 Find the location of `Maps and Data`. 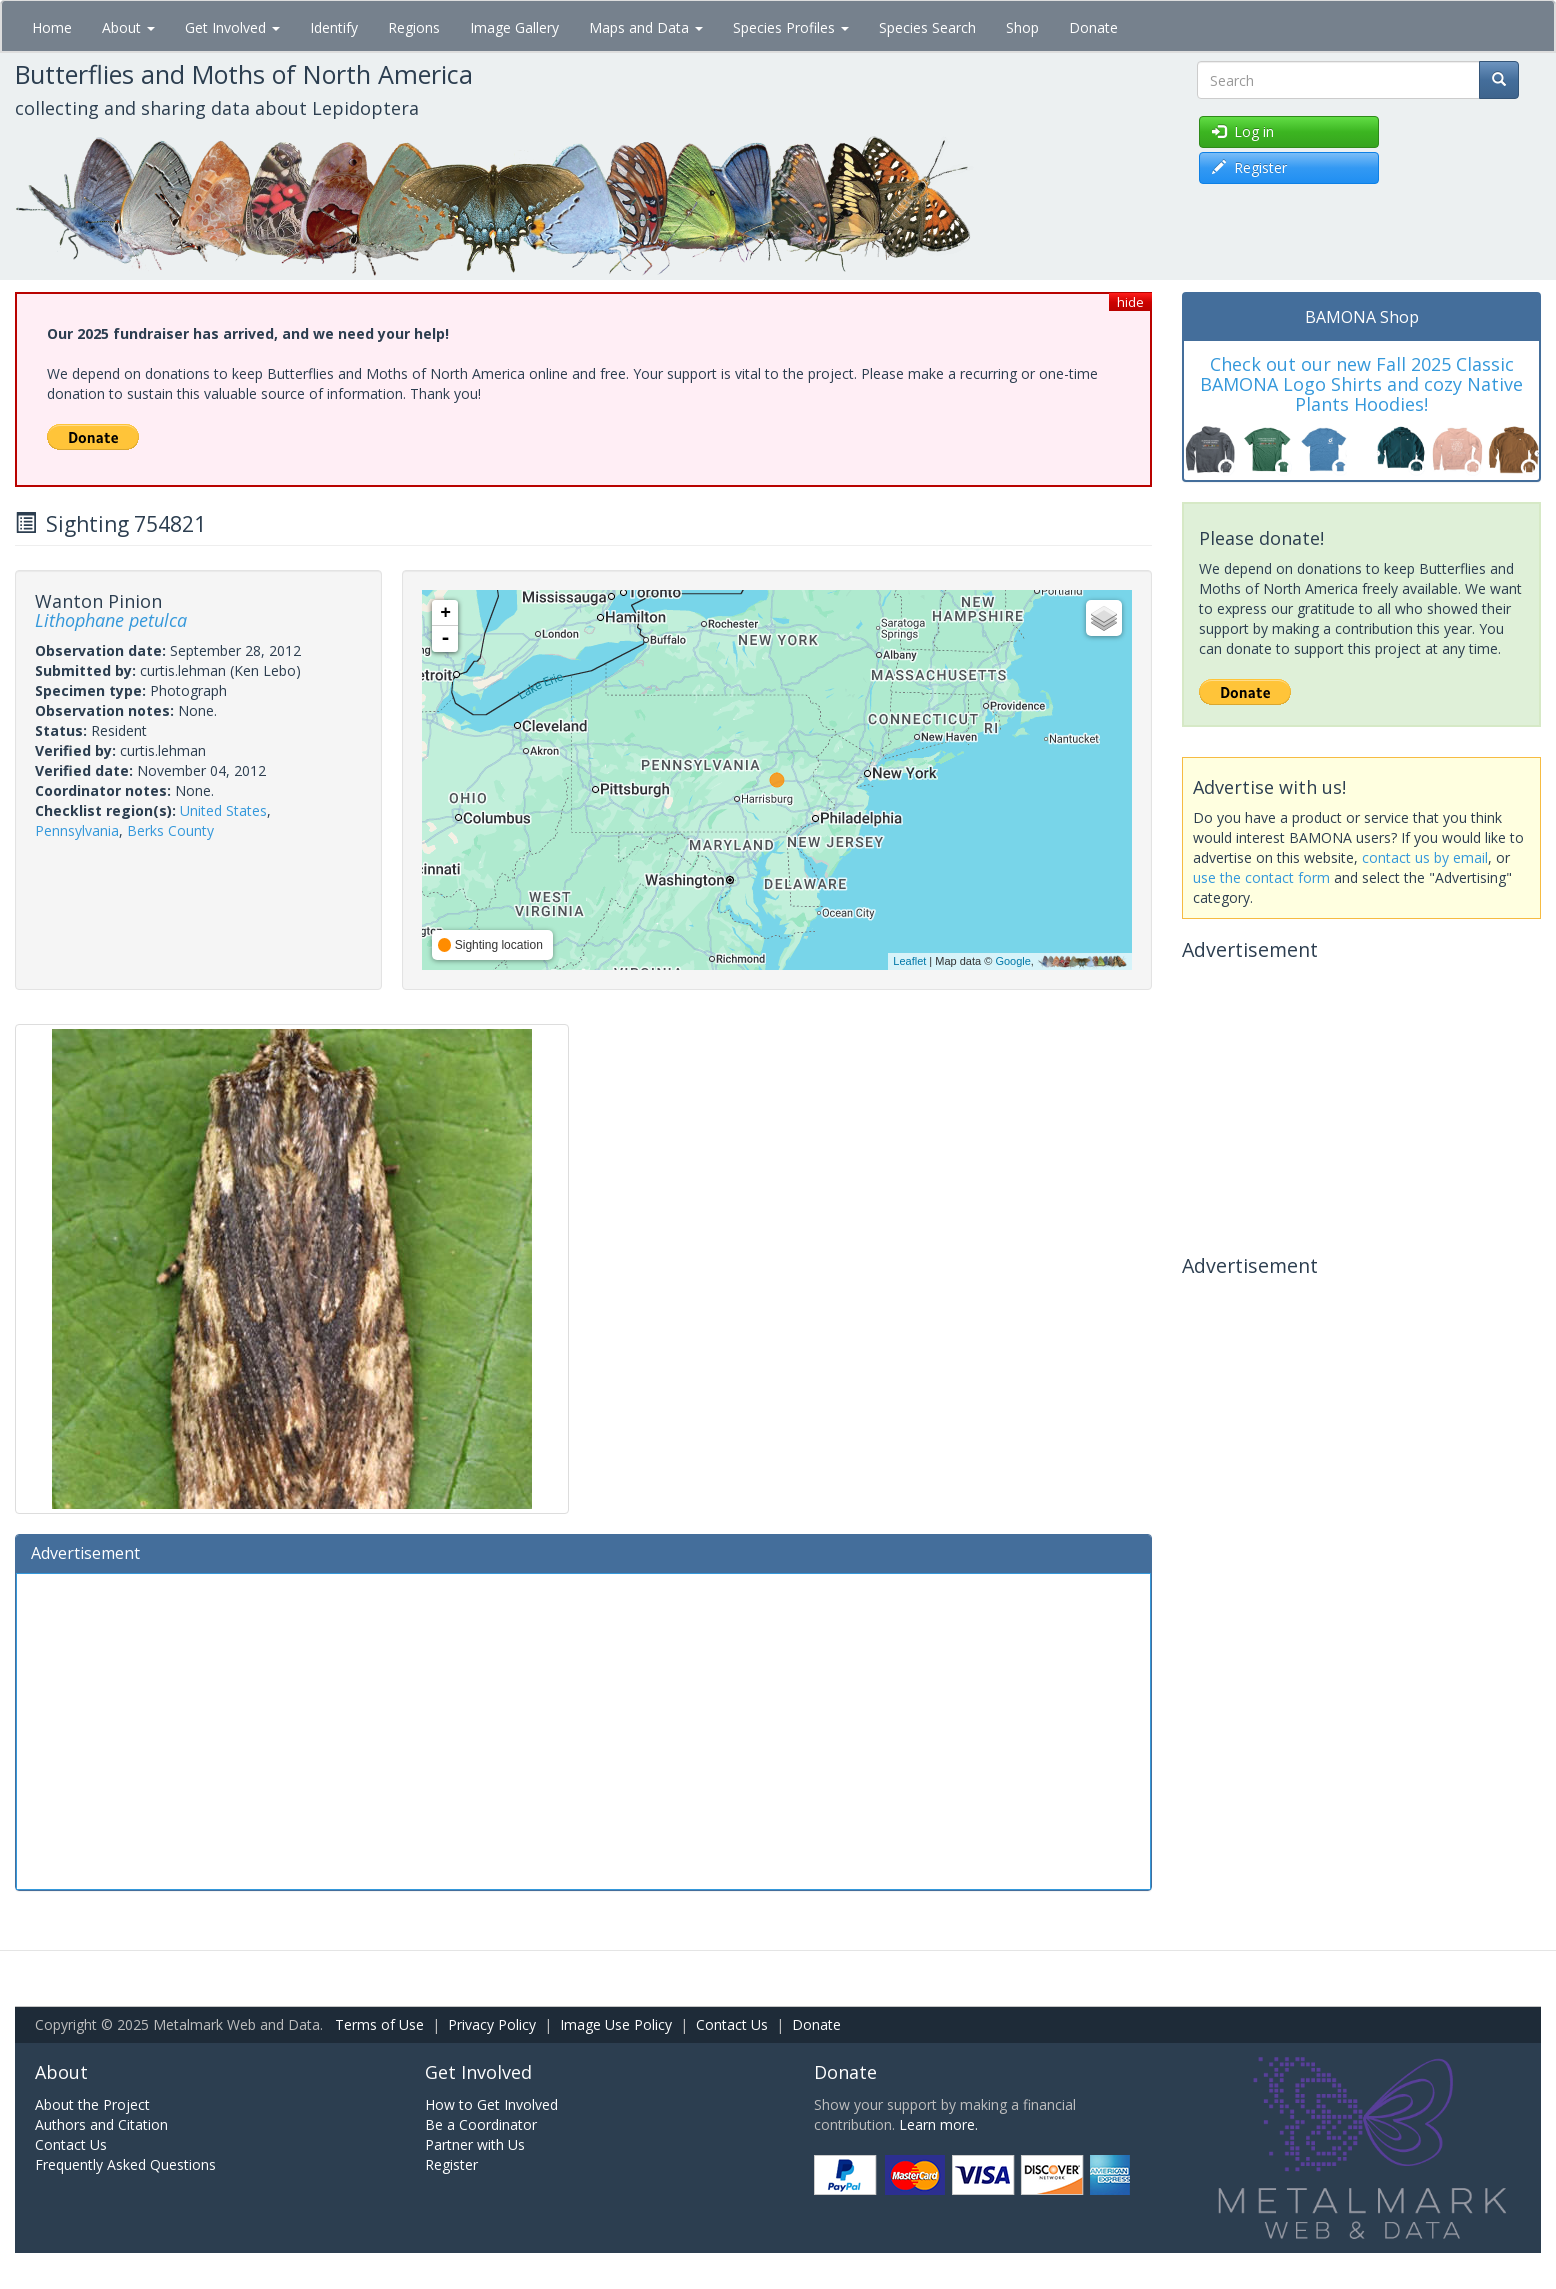

Maps and Data is located at coordinates (646, 27).